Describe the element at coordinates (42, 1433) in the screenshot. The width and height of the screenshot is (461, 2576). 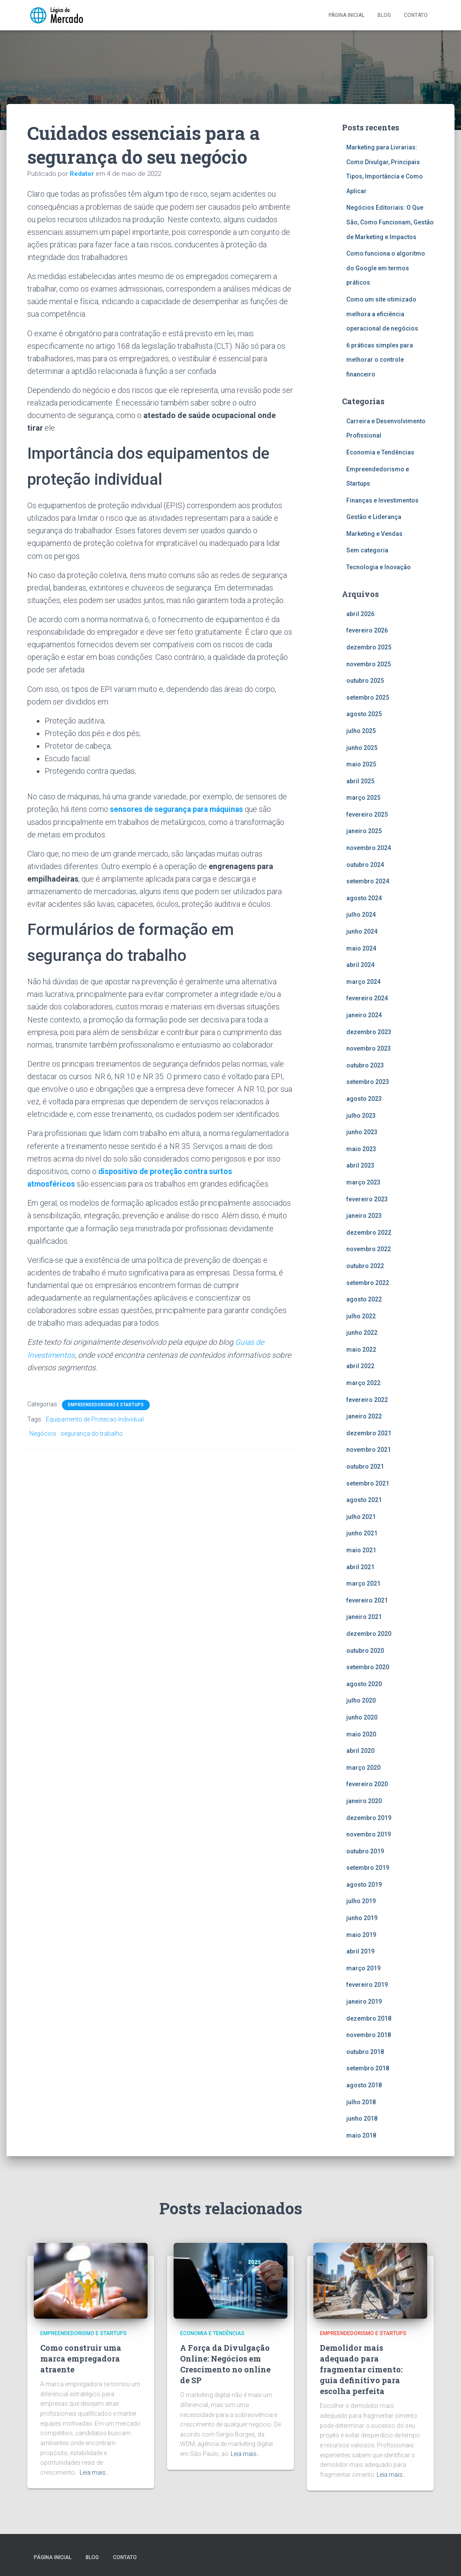
I see `Negócios` at that location.